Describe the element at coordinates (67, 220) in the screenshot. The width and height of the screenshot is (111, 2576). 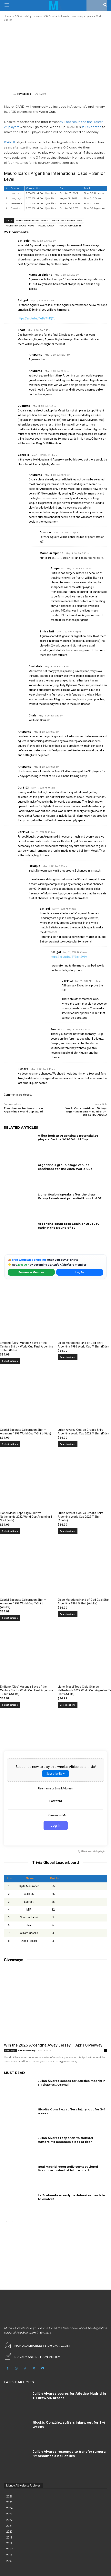
I see `Argentina National Team` at that location.